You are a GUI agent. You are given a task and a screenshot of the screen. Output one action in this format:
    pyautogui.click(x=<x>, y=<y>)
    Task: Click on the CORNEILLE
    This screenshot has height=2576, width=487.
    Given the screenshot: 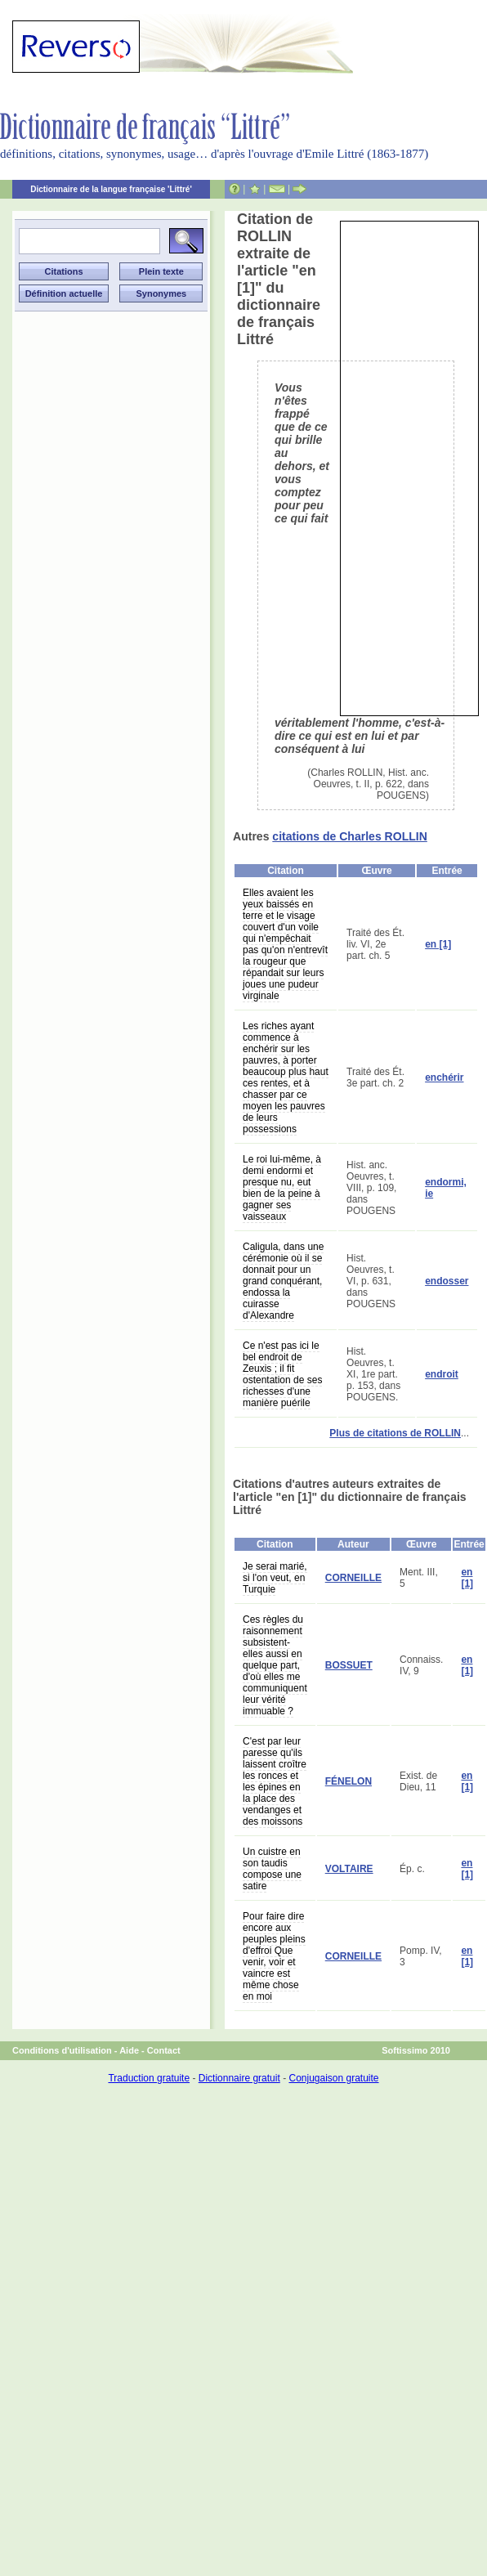 What is the action you would take?
    pyautogui.click(x=353, y=1578)
    